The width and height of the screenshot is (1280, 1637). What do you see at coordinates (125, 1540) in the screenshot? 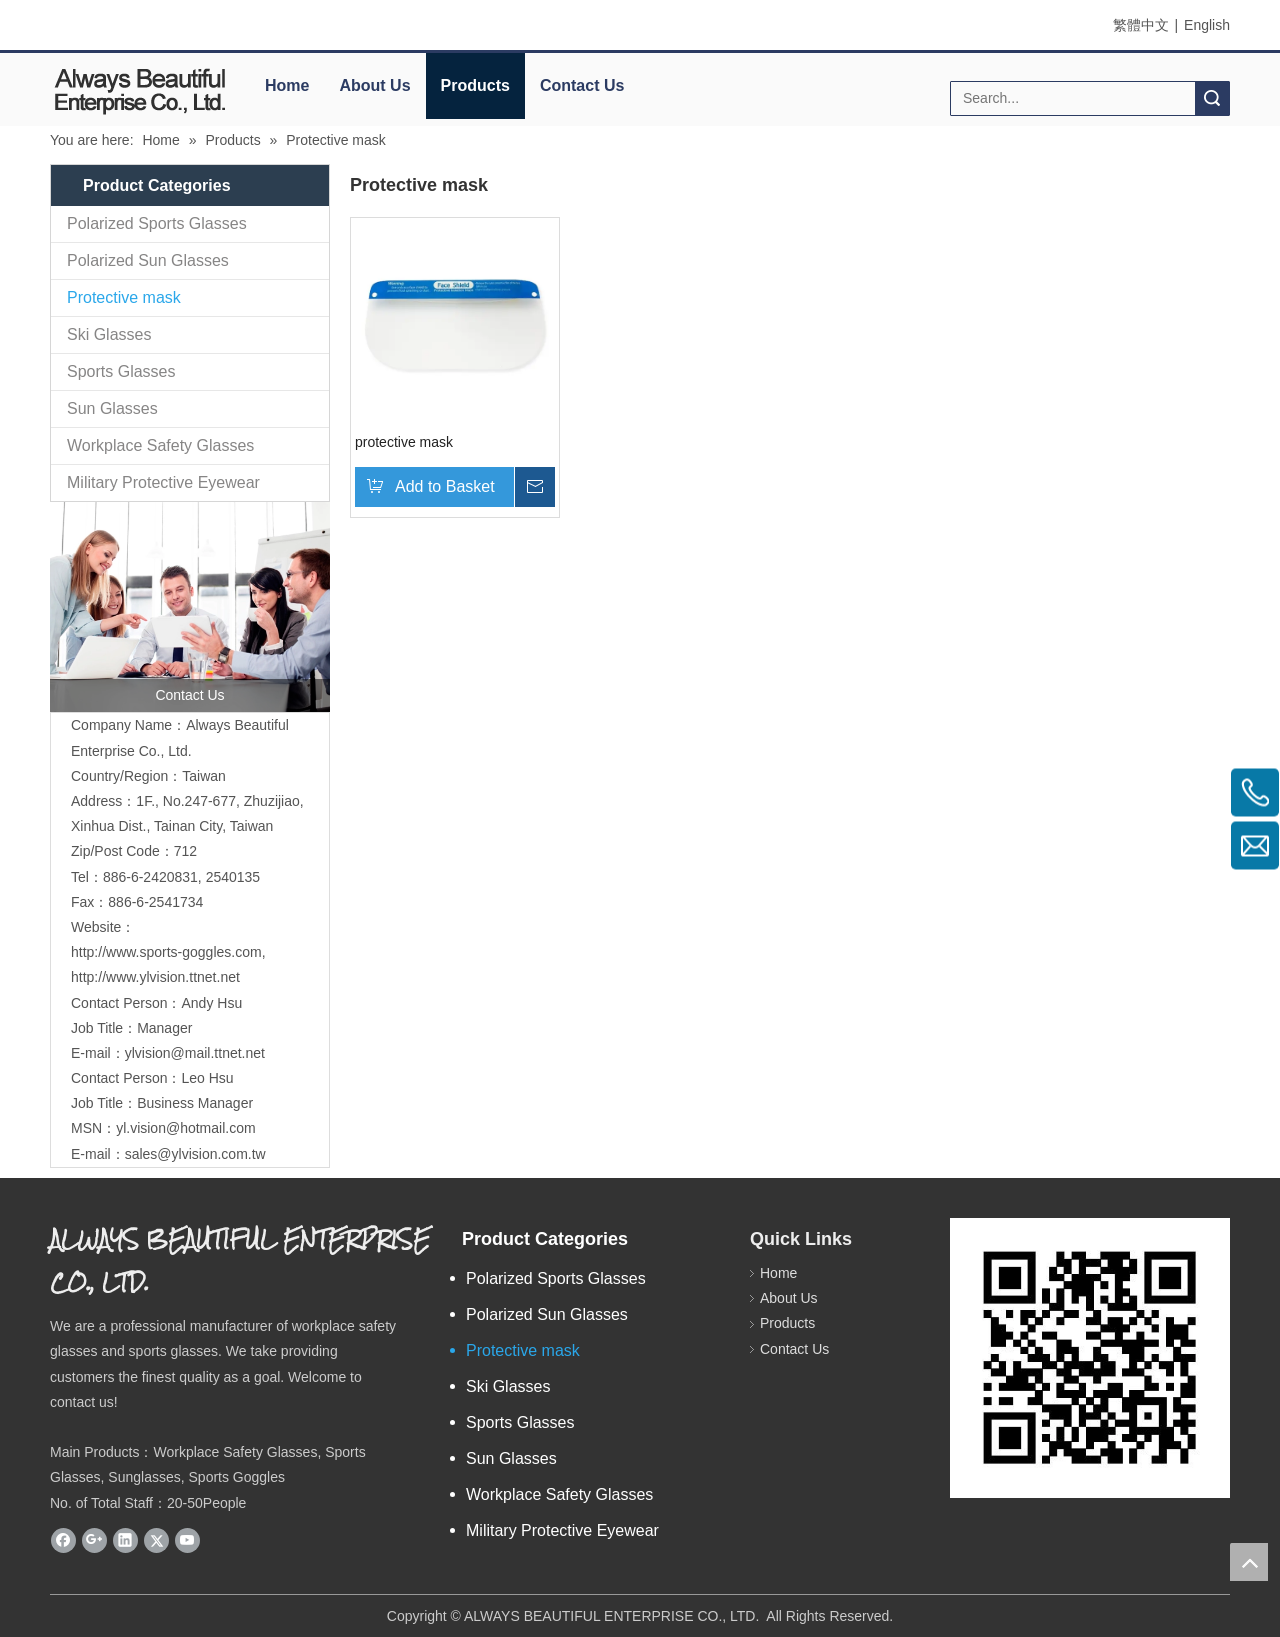
I see `[Linkedin]` at bounding box center [125, 1540].